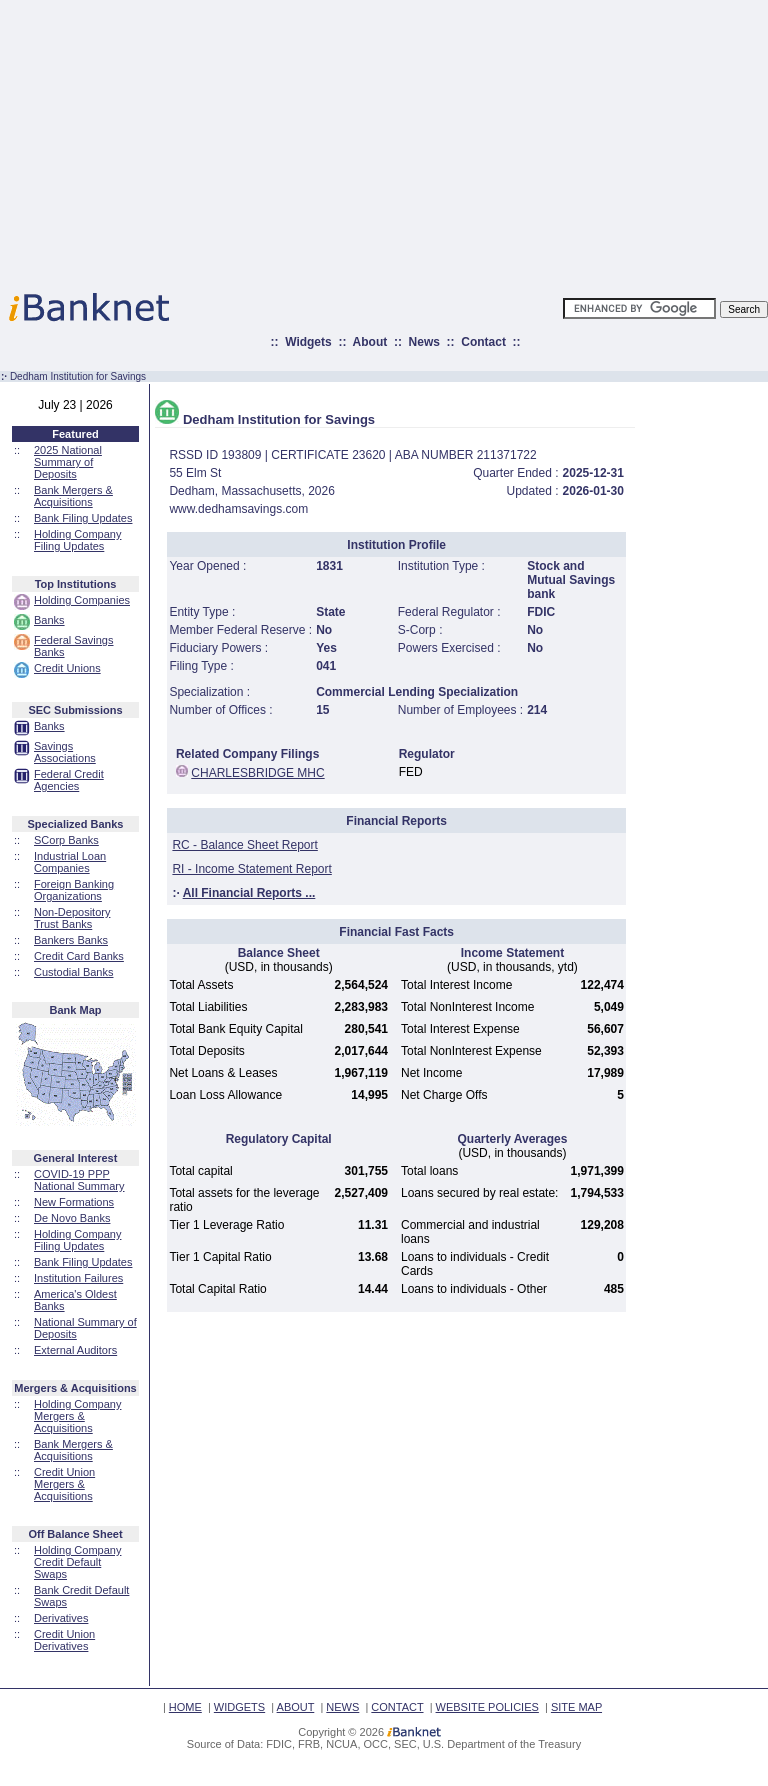 This screenshot has width=768, height=1786. I want to click on Credit Union Derivatives, so click(64, 1640).